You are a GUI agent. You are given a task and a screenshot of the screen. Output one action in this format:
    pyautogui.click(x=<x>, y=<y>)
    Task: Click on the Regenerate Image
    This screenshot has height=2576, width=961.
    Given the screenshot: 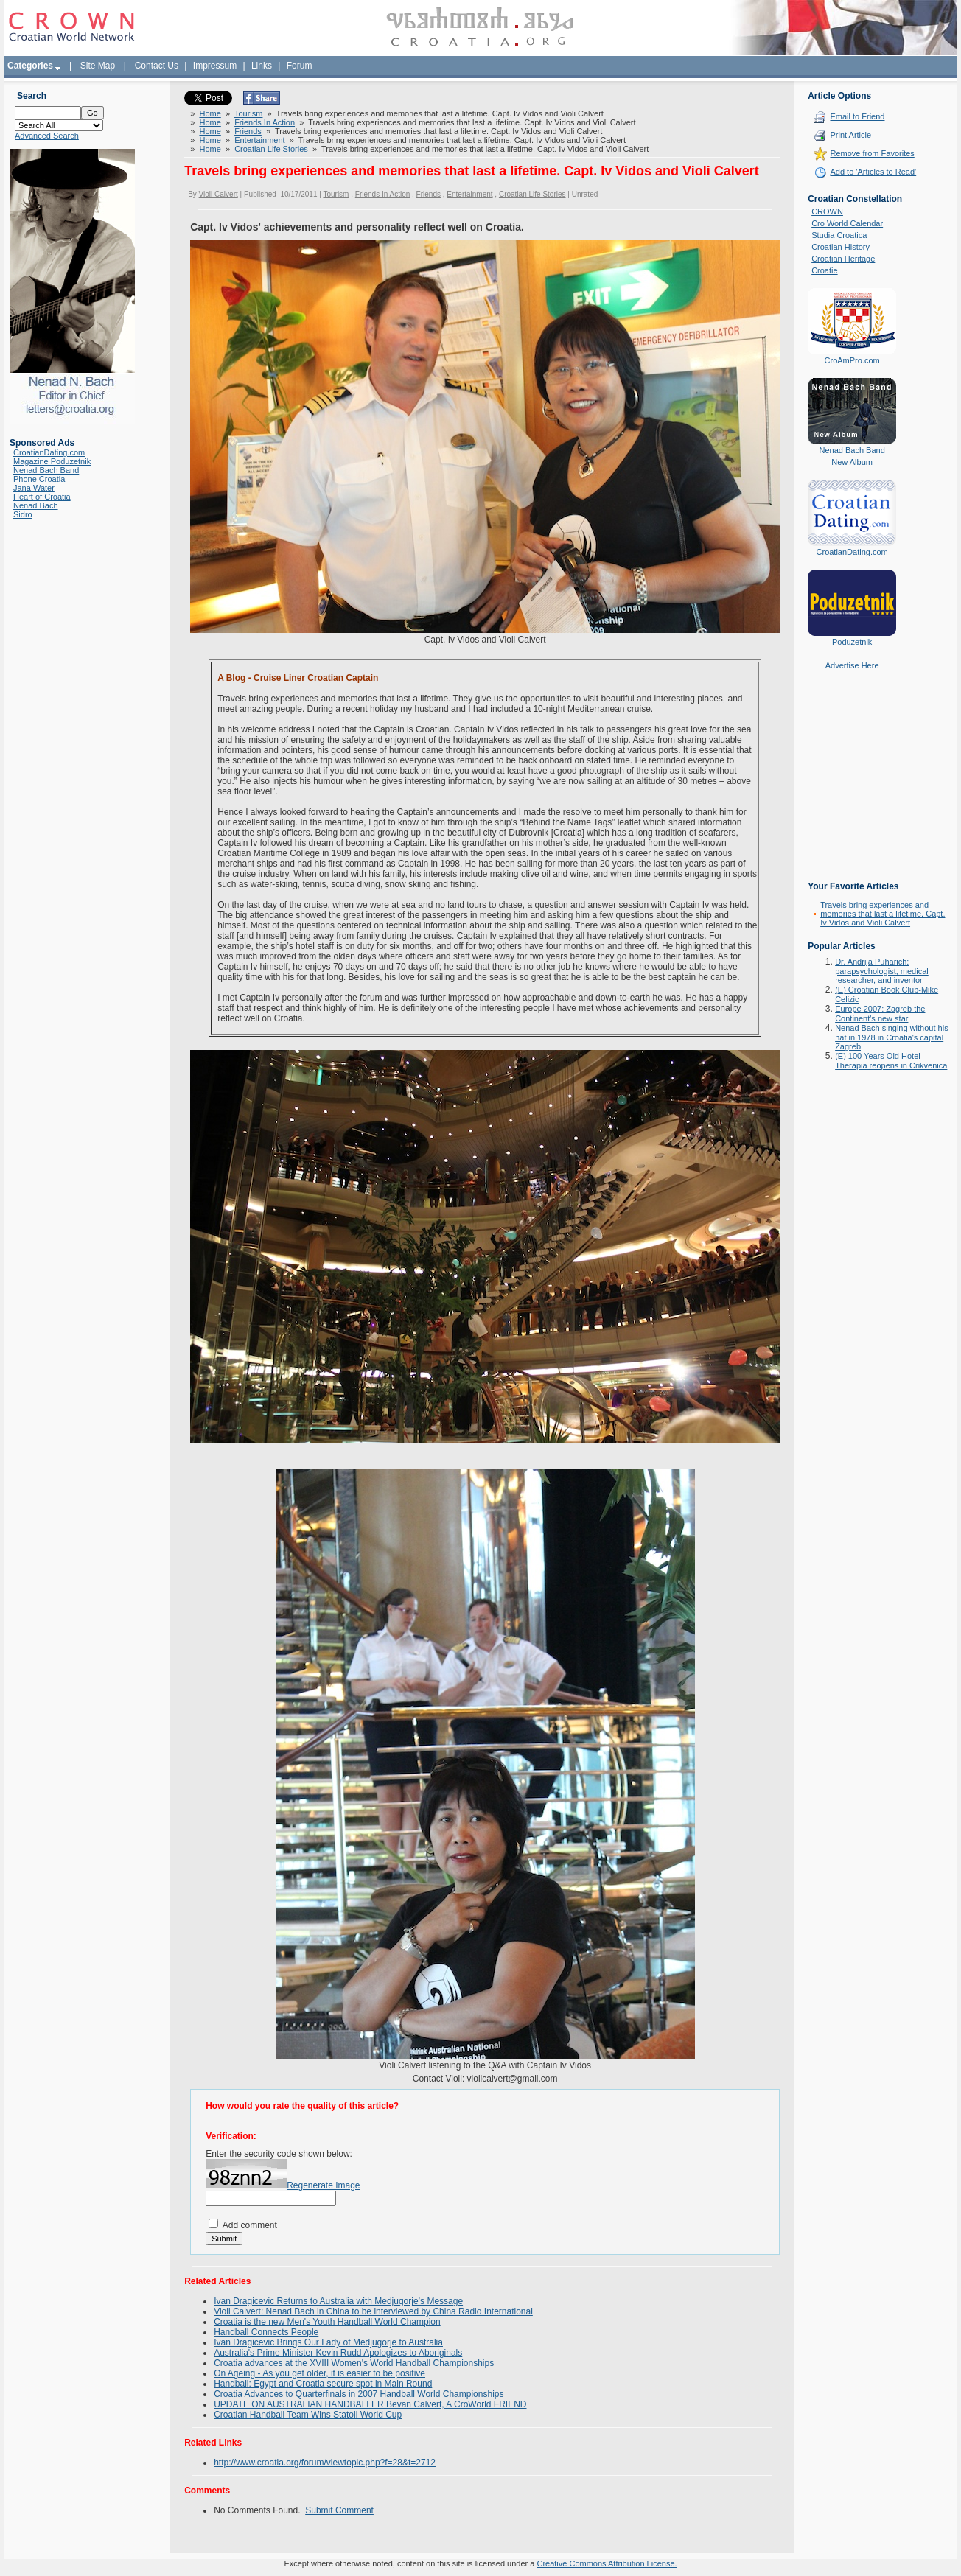 What is the action you would take?
    pyautogui.click(x=323, y=2185)
    